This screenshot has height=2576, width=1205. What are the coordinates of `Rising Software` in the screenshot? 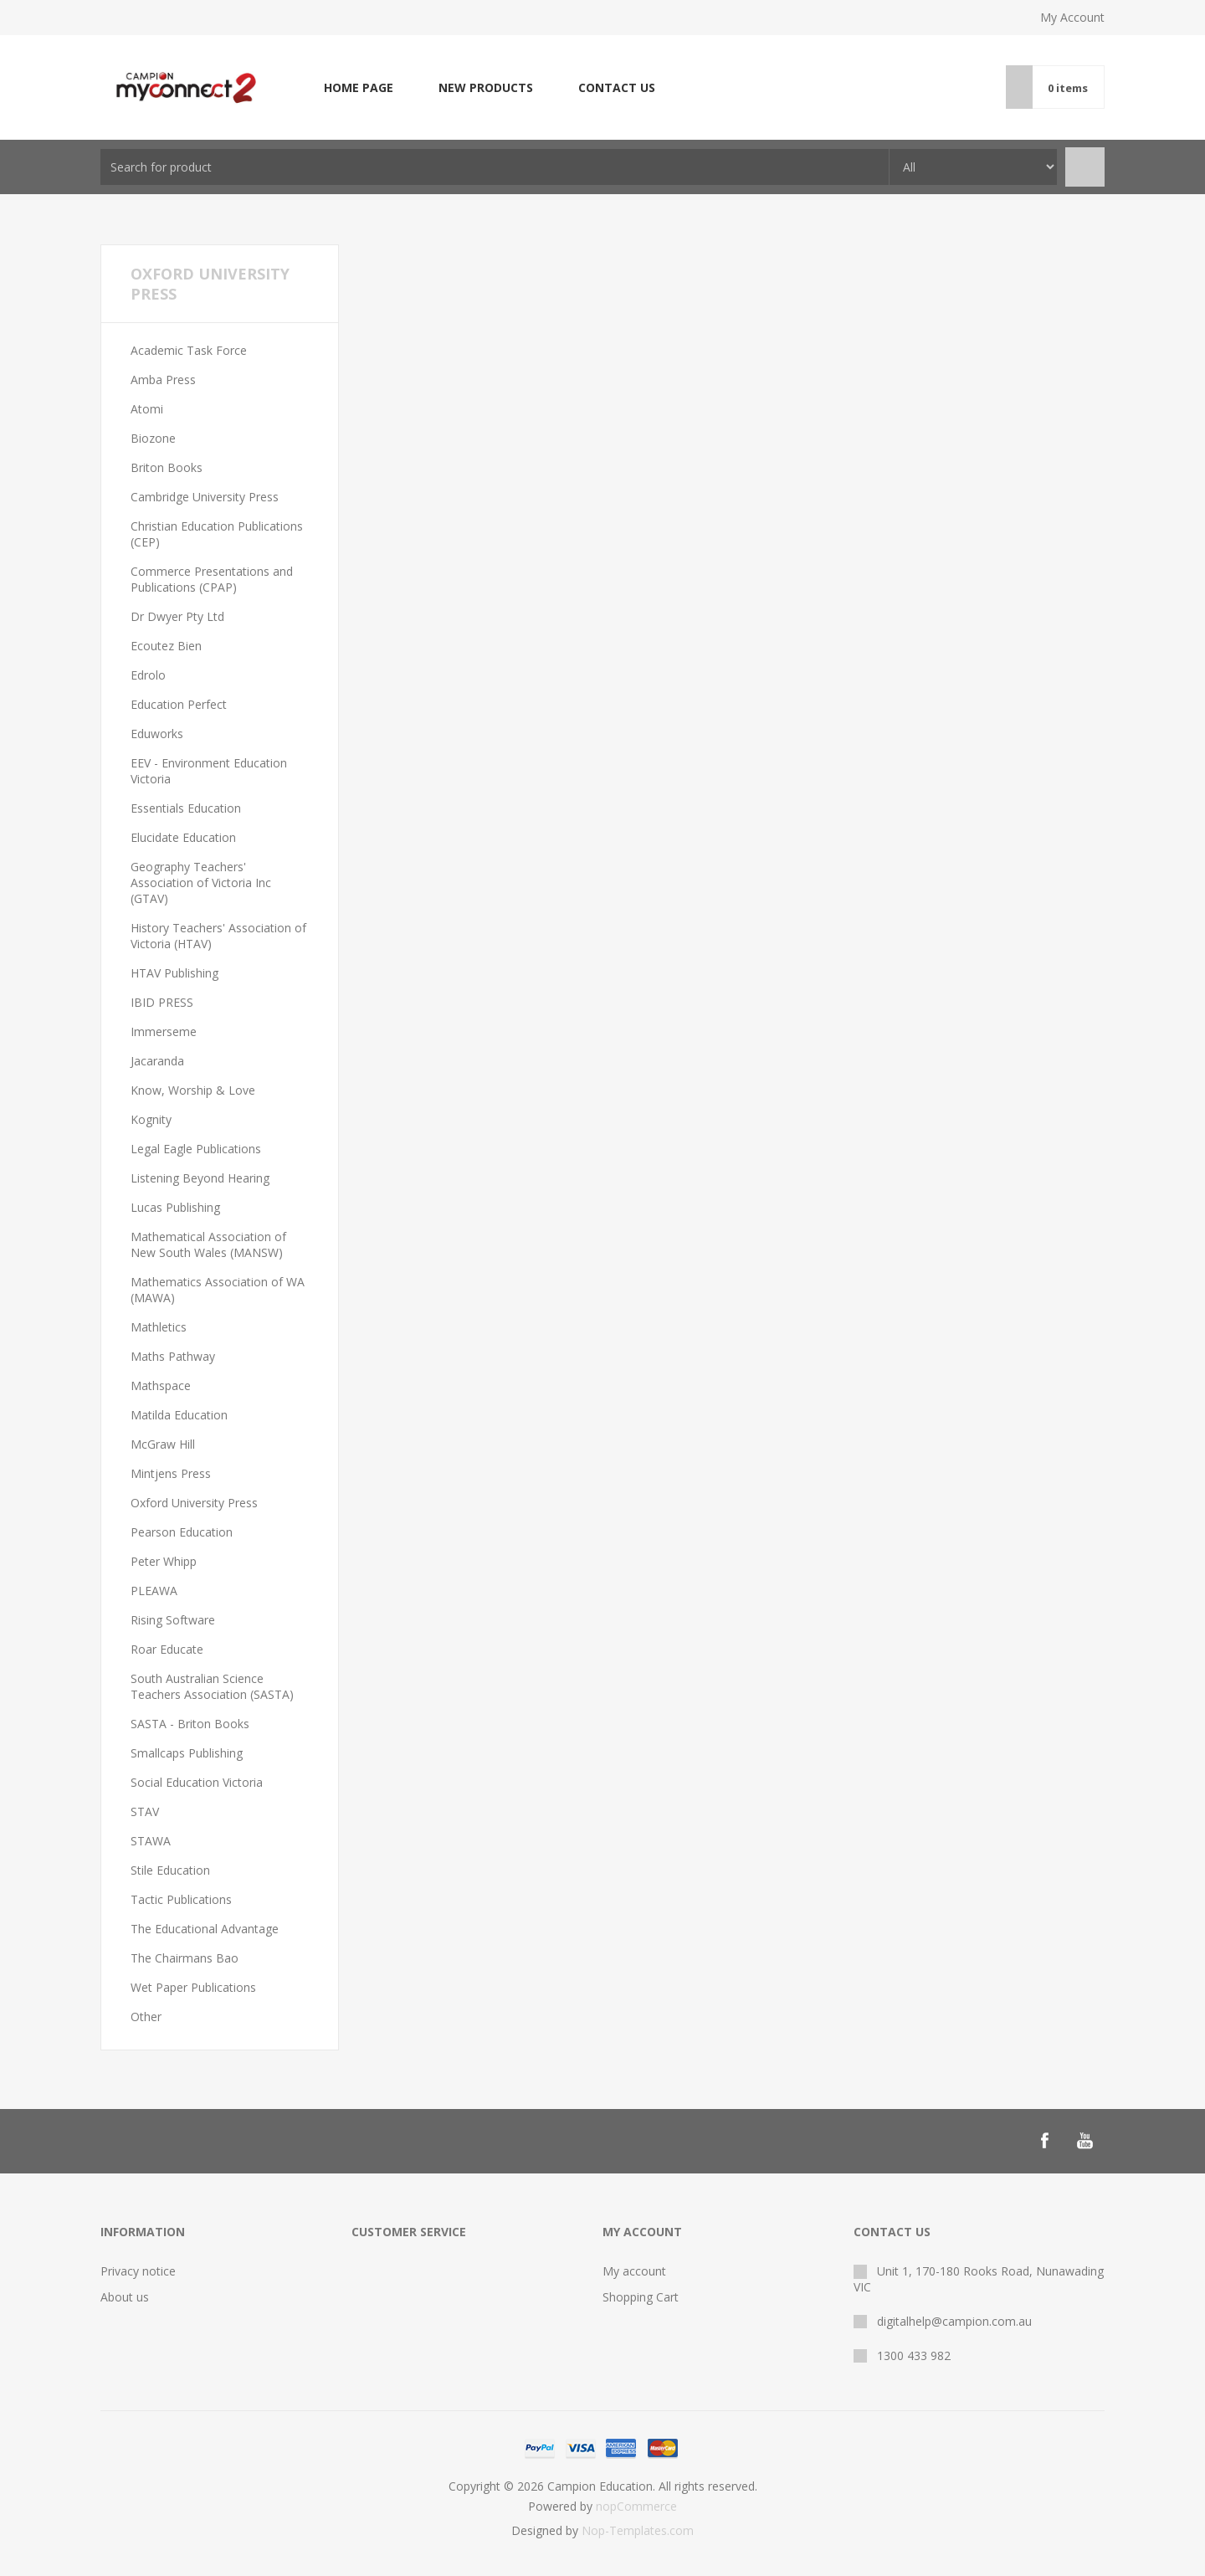 It's located at (173, 1620).